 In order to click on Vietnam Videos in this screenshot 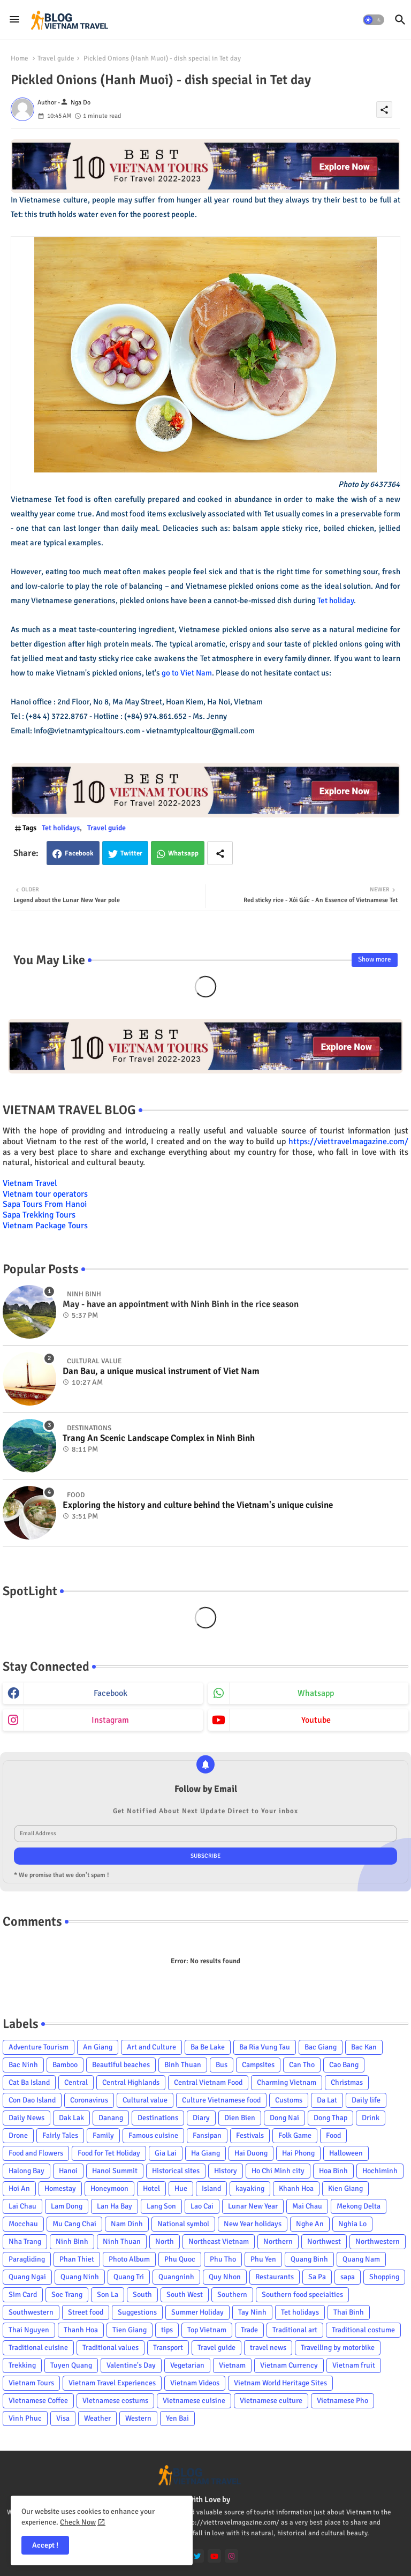, I will do `click(194, 2382)`.